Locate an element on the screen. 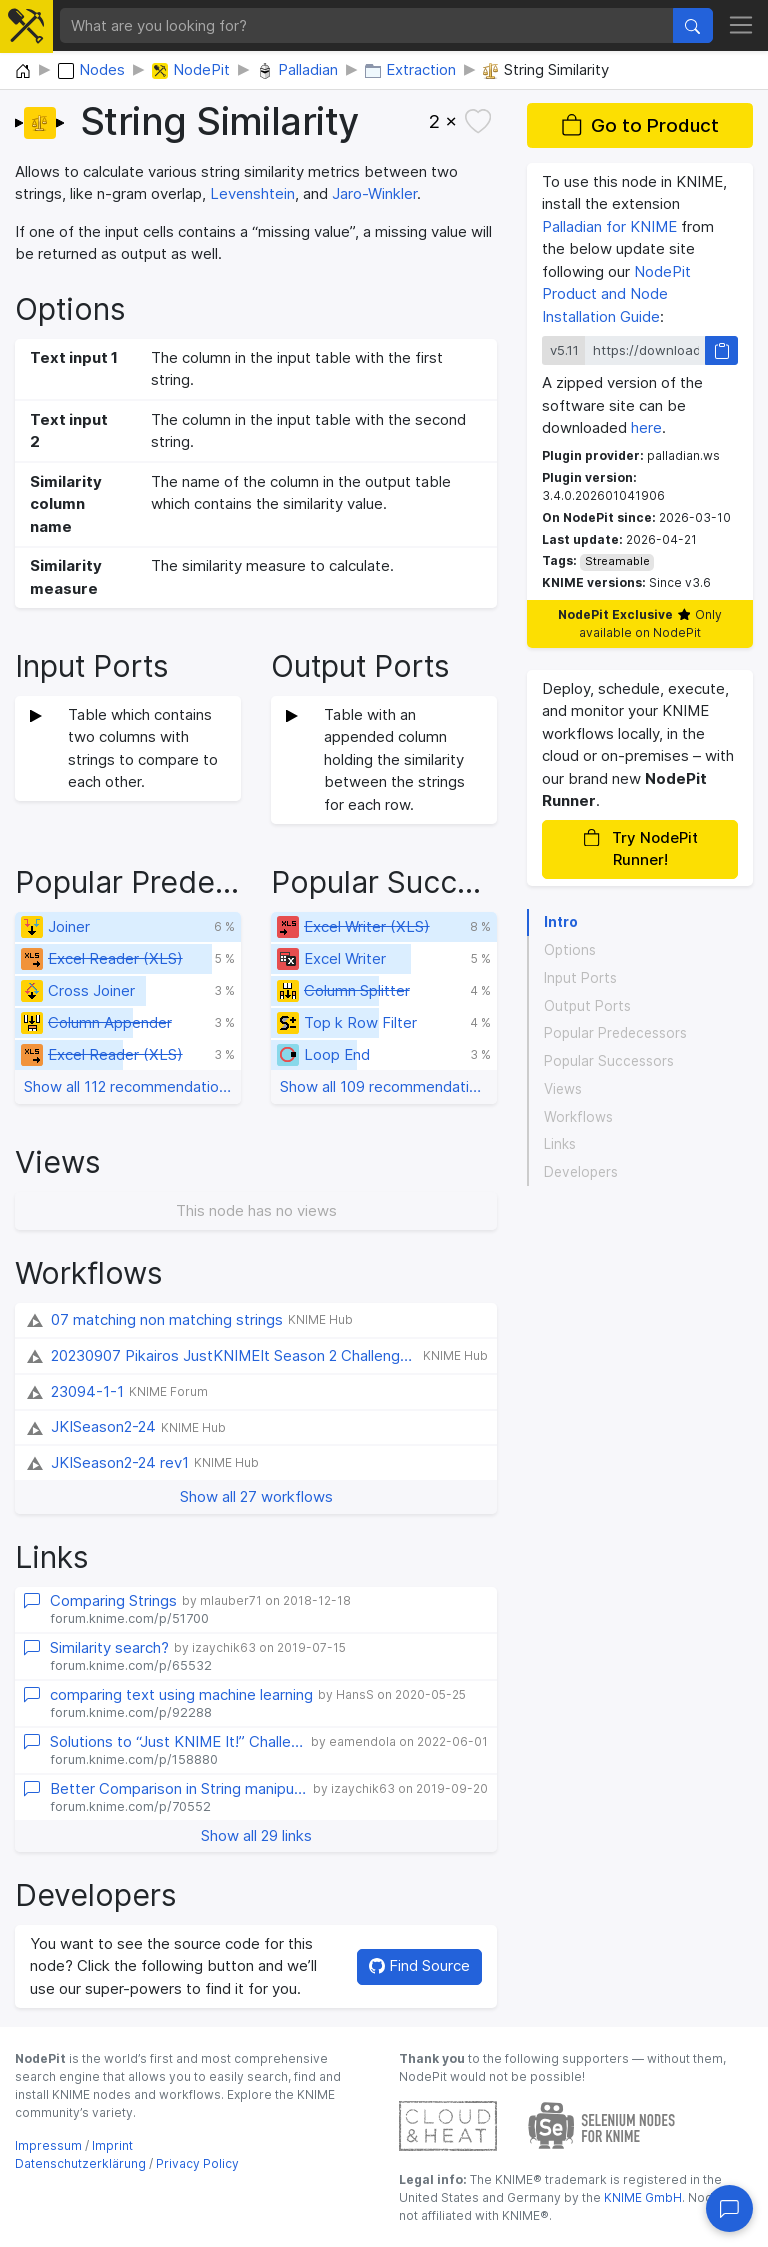 The width and height of the screenshot is (768, 2247). KNIME GmbH is located at coordinates (641, 2197).